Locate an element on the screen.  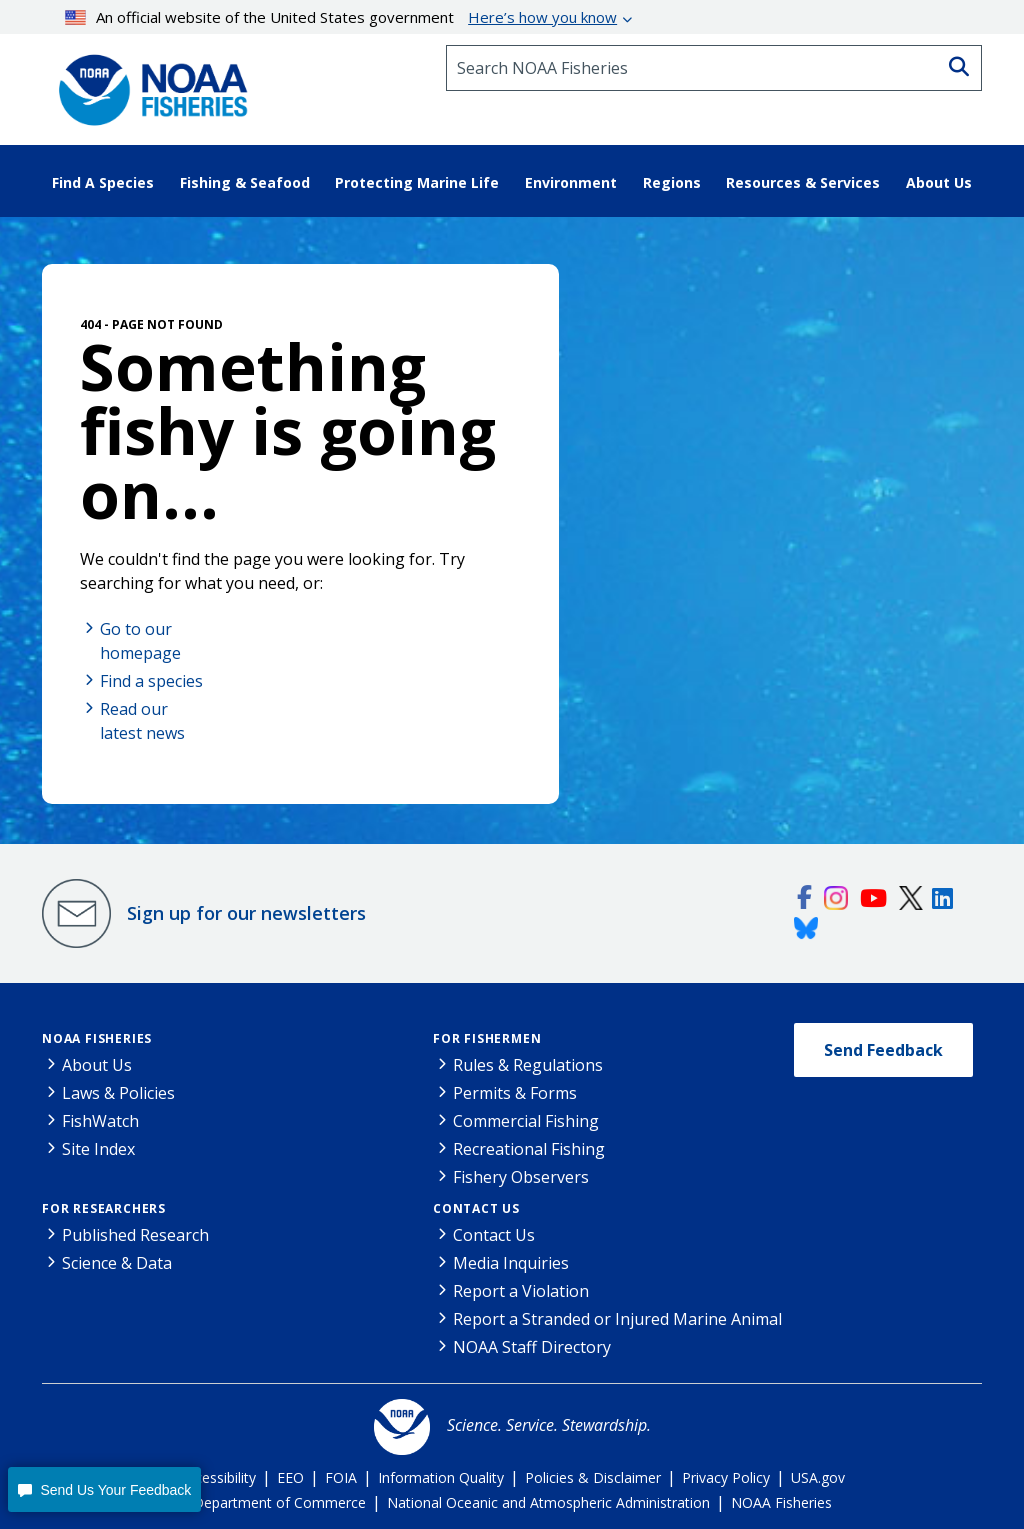
For Researchers is located at coordinates (104, 1208).